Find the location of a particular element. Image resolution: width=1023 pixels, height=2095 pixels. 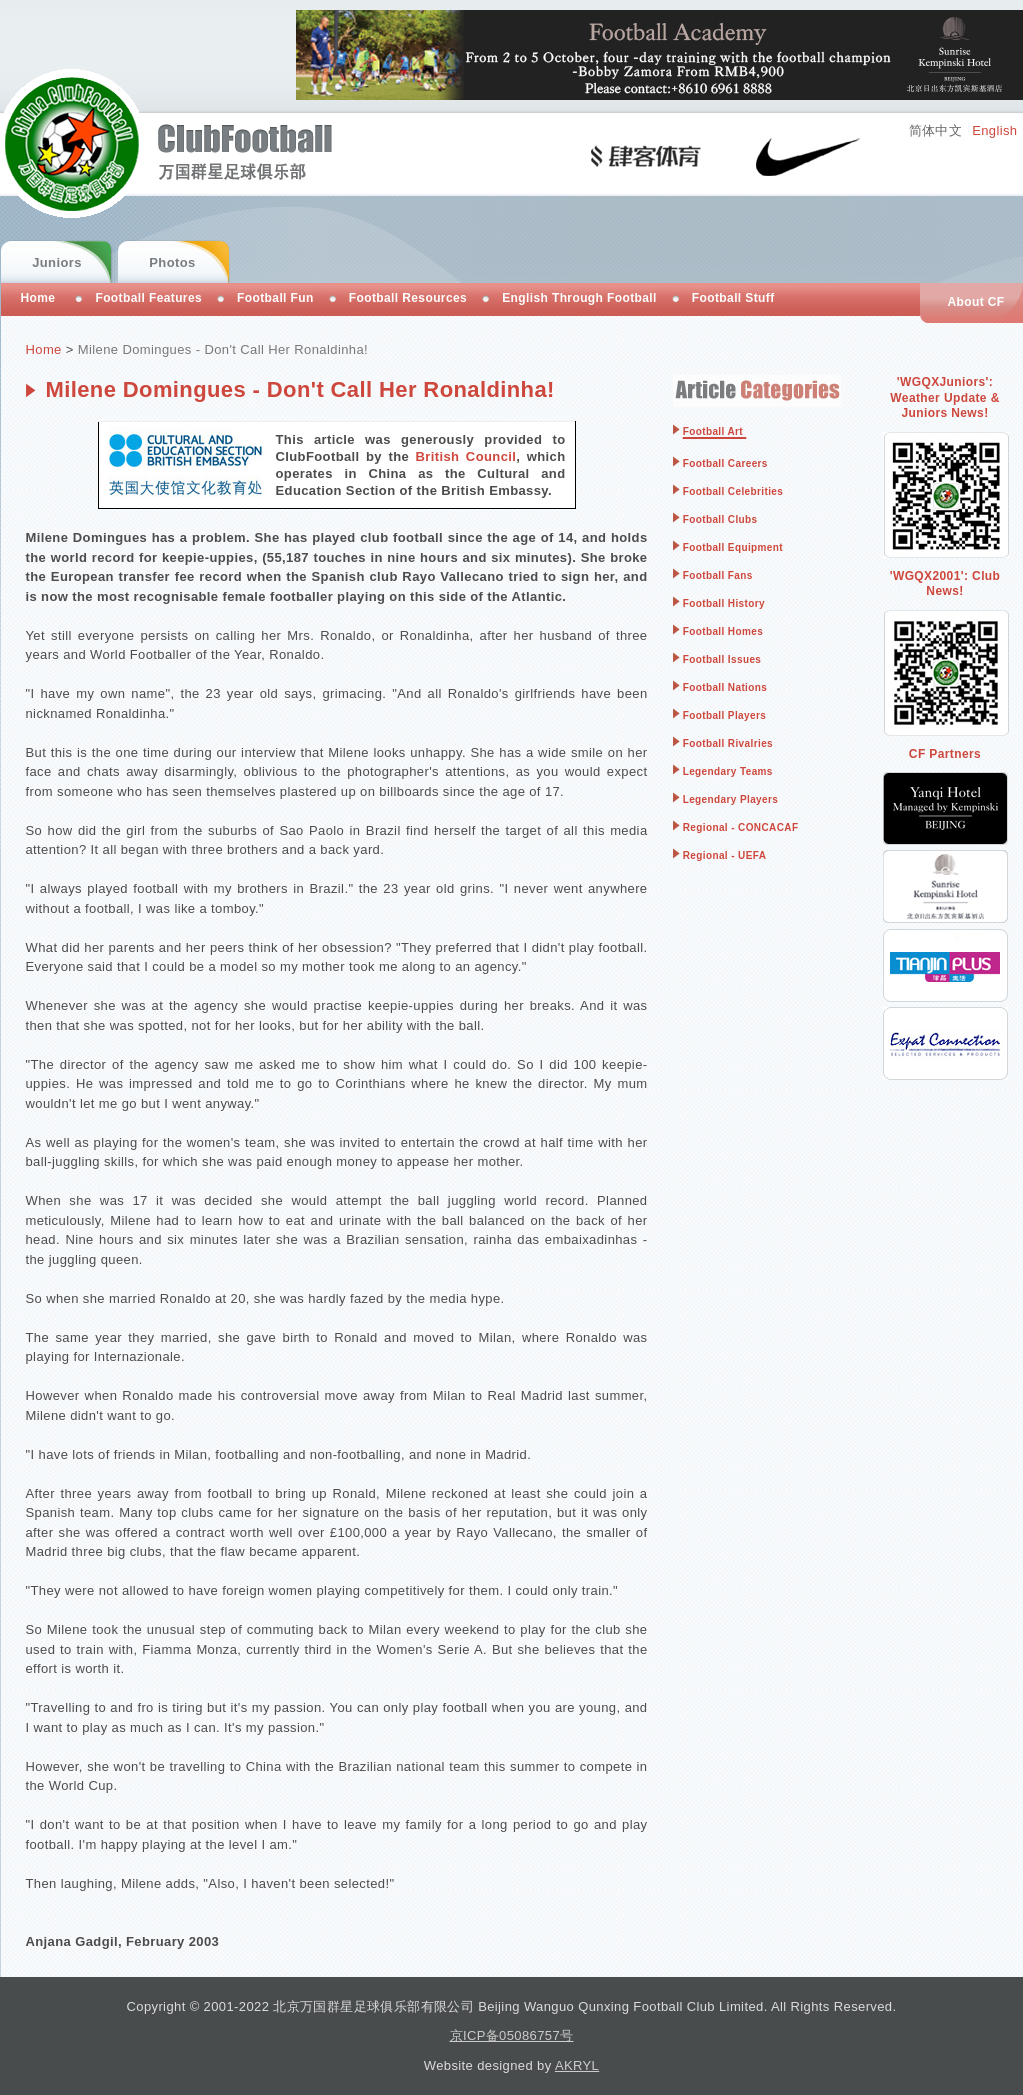

English Through Football is located at coordinates (579, 298).